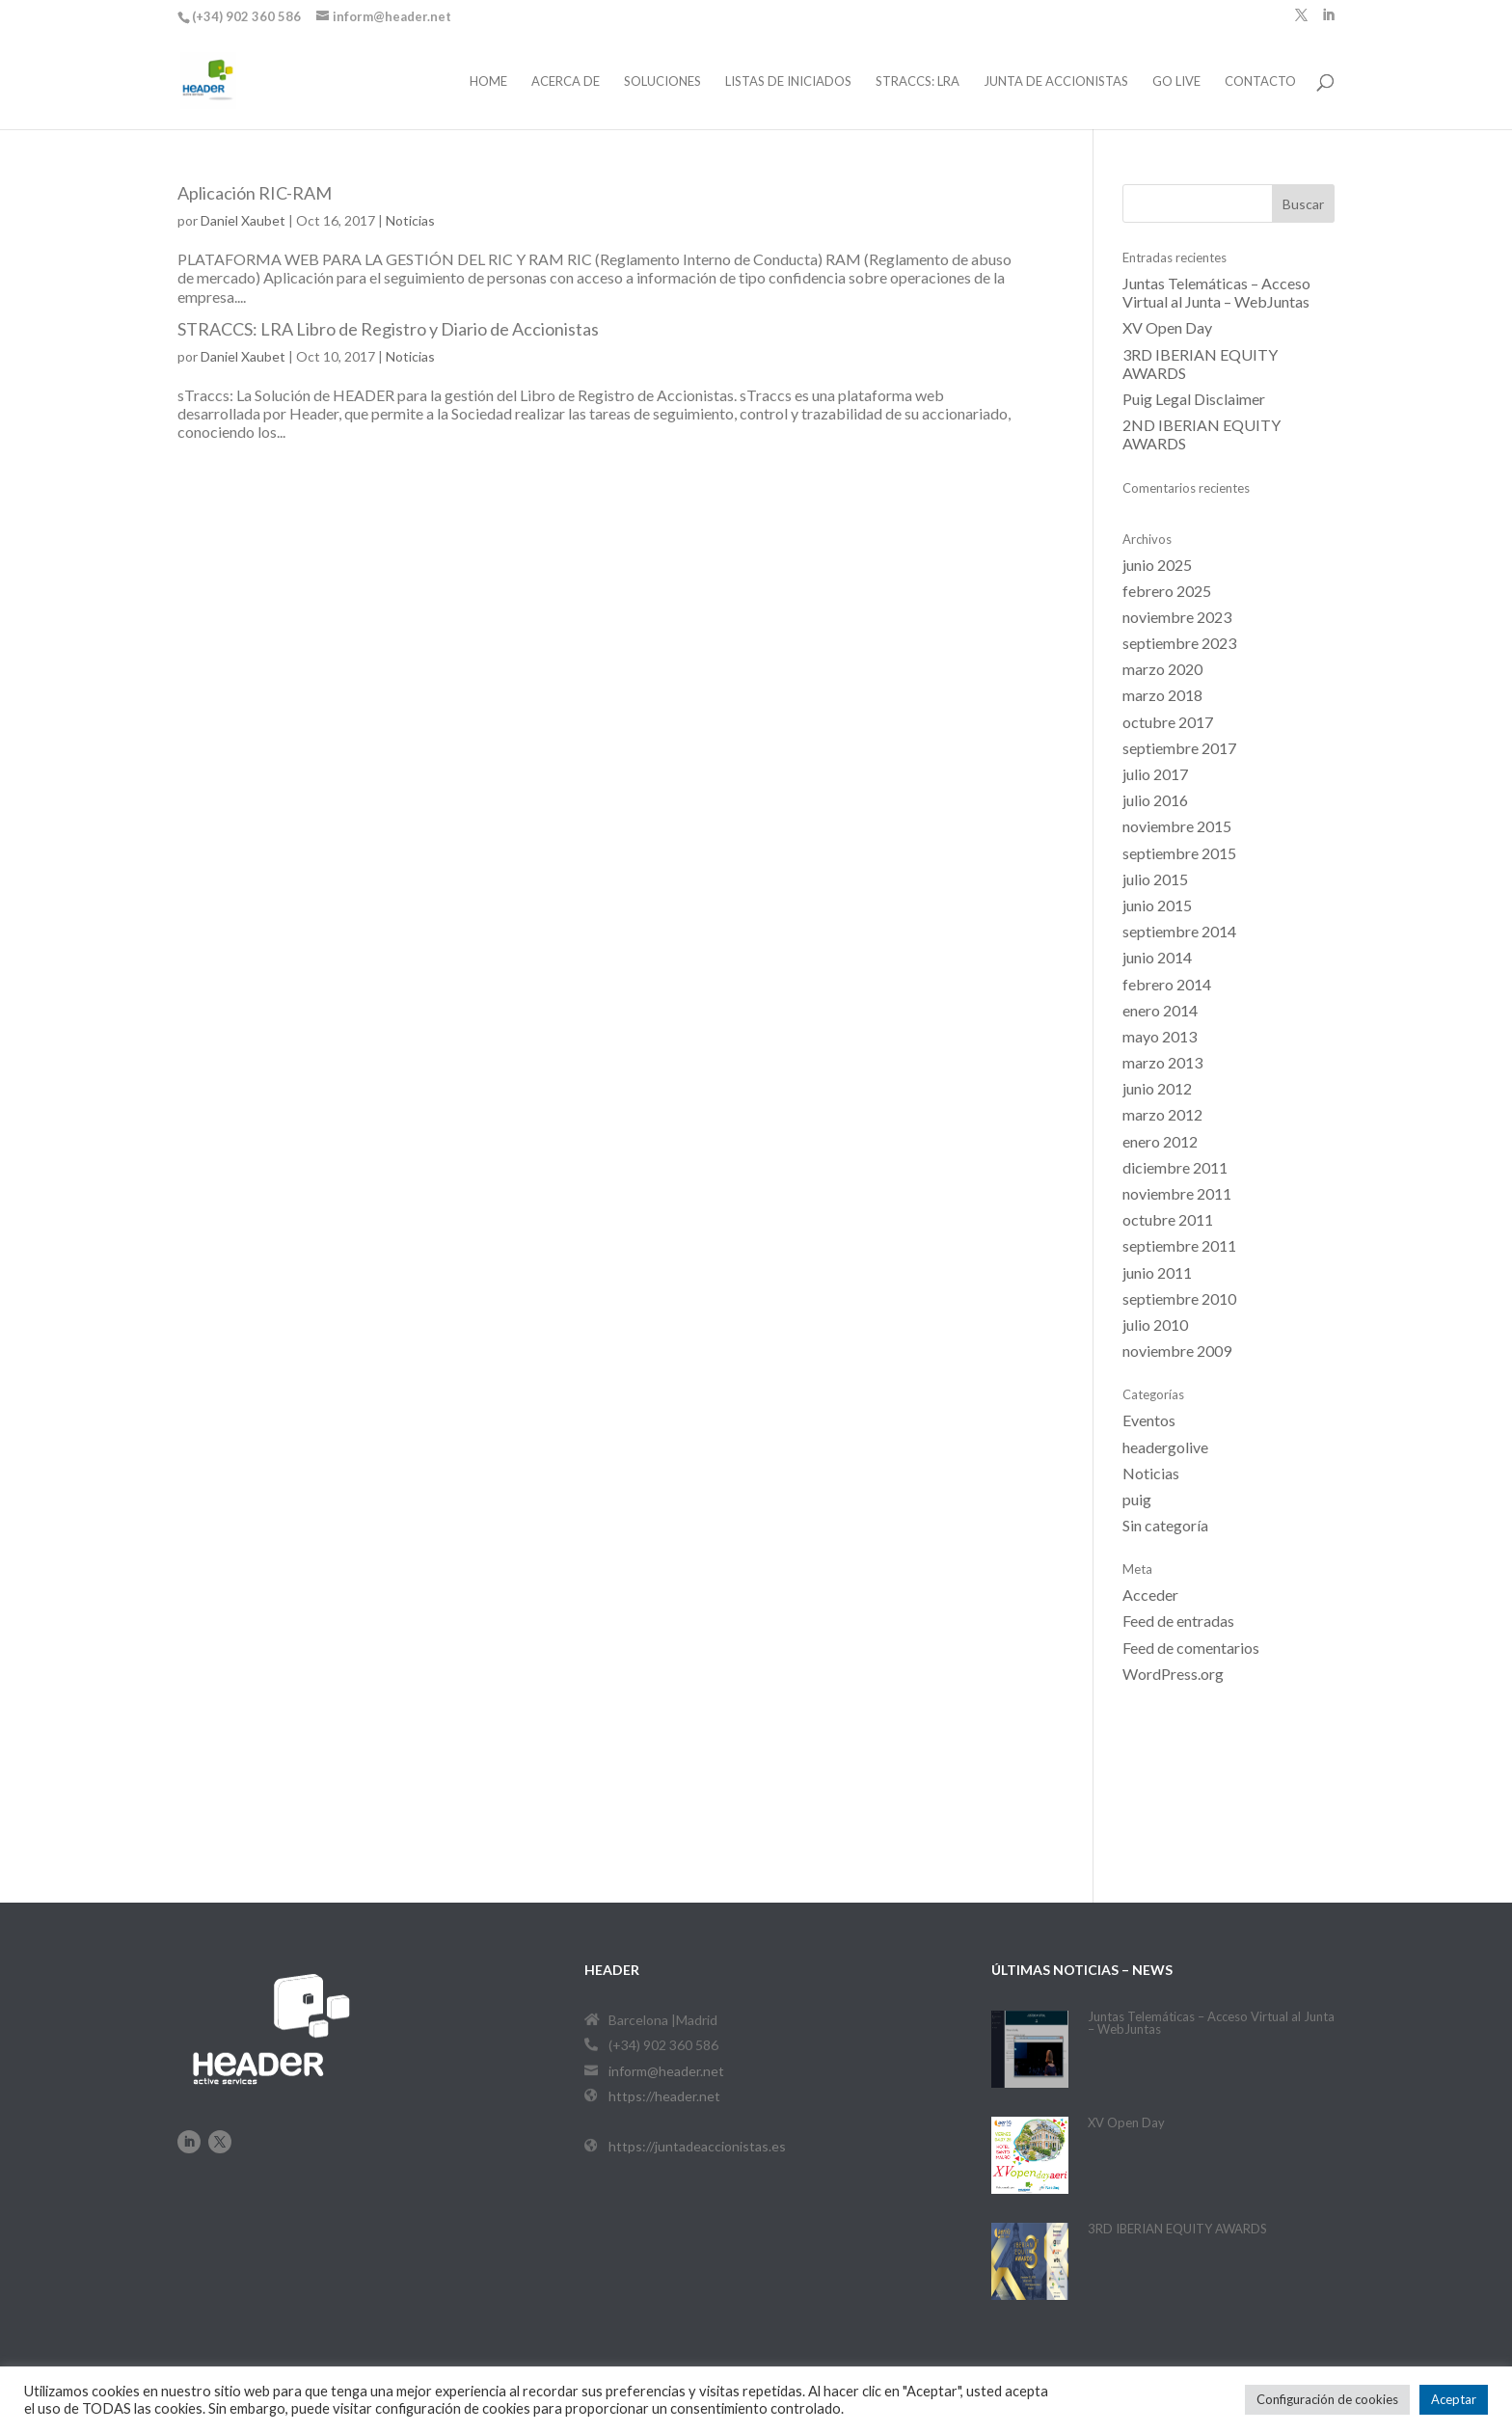 The image size is (1512, 2433). Describe the element at coordinates (1166, 590) in the screenshot. I see `febrero 2025` at that location.